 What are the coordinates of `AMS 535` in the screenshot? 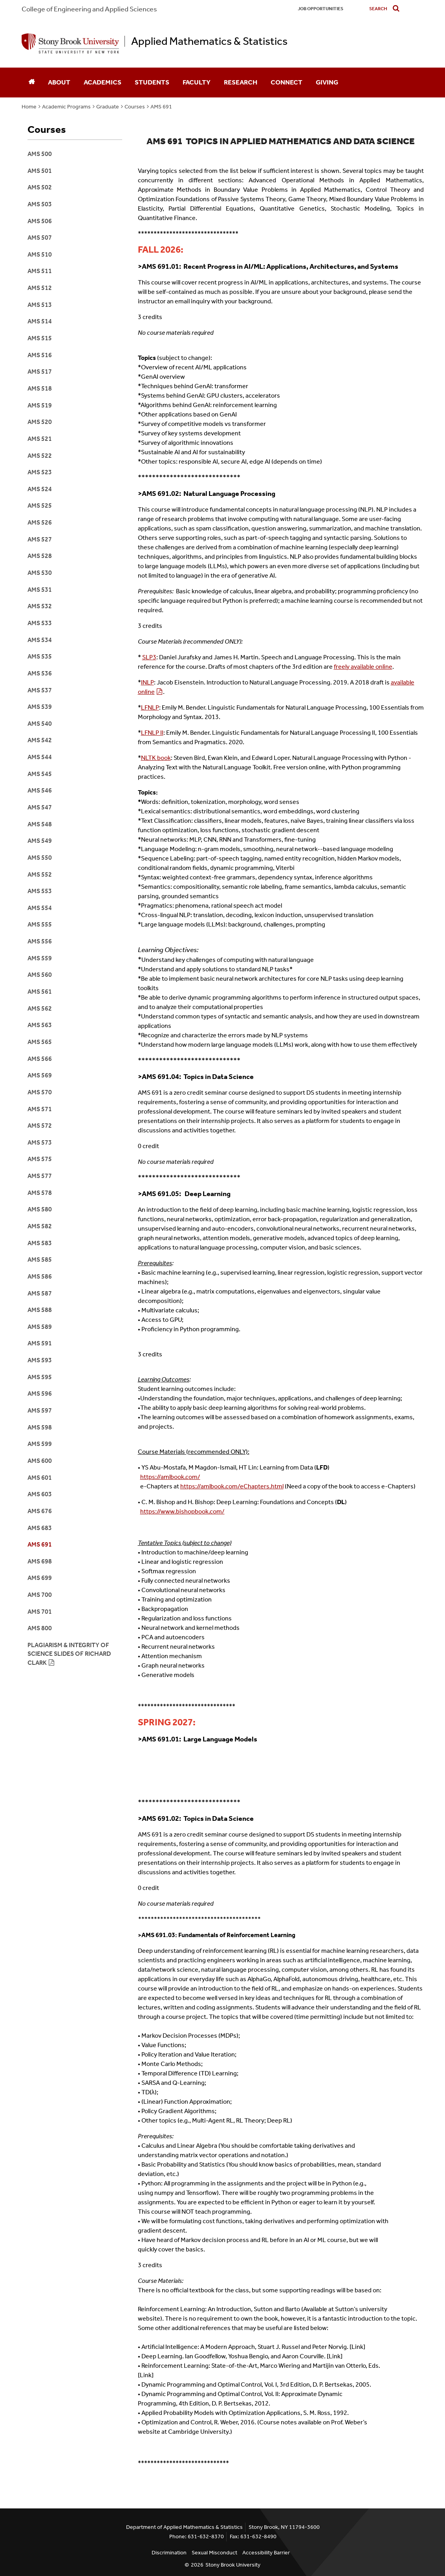 It's located at (39, 656).